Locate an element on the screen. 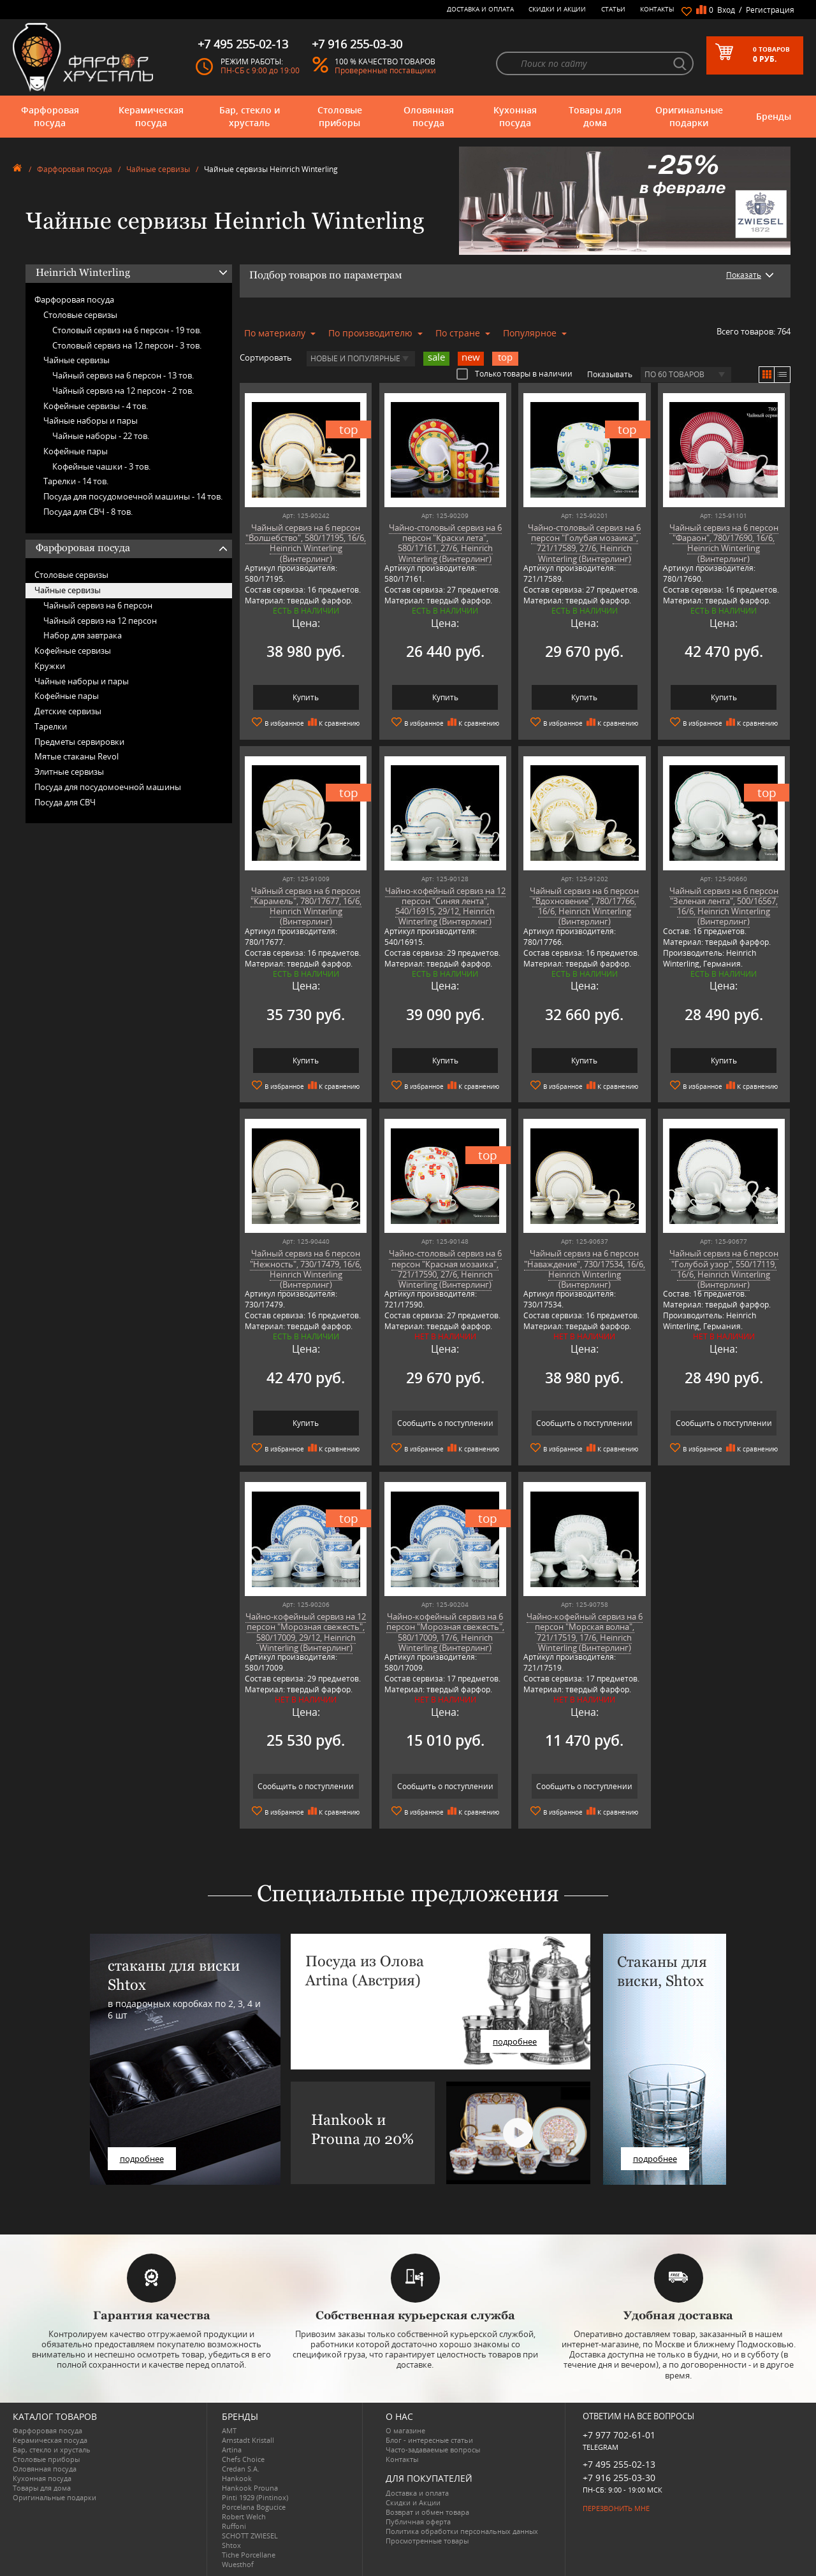 This screenshot has width=816, height=2576. Столовый сервиз на 12 персон - is located at coordinates (126, 345).